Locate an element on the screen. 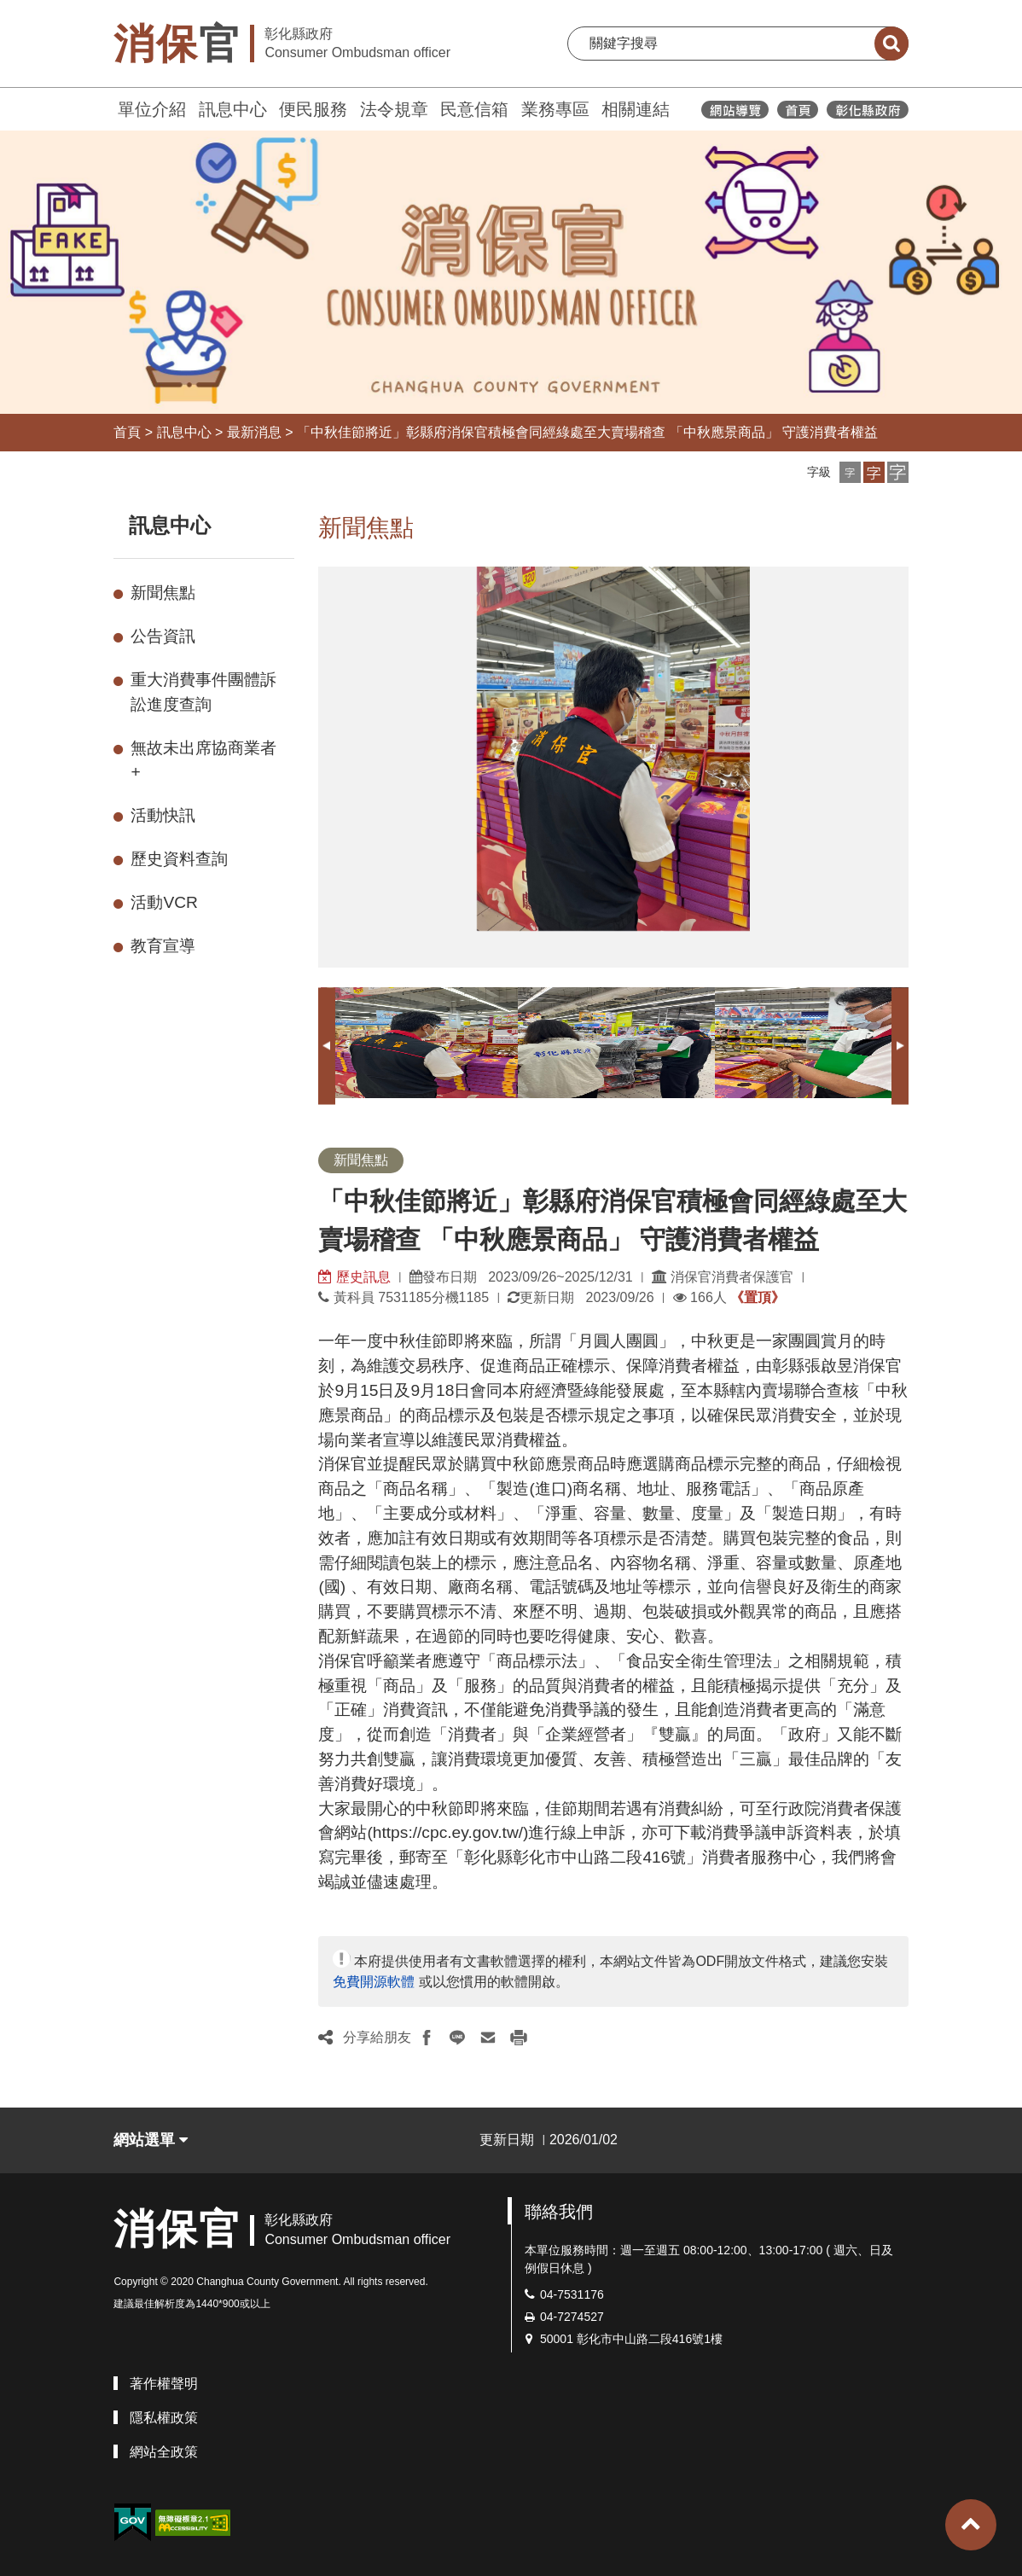  公告資訊 is located at coordinates (163, 636).